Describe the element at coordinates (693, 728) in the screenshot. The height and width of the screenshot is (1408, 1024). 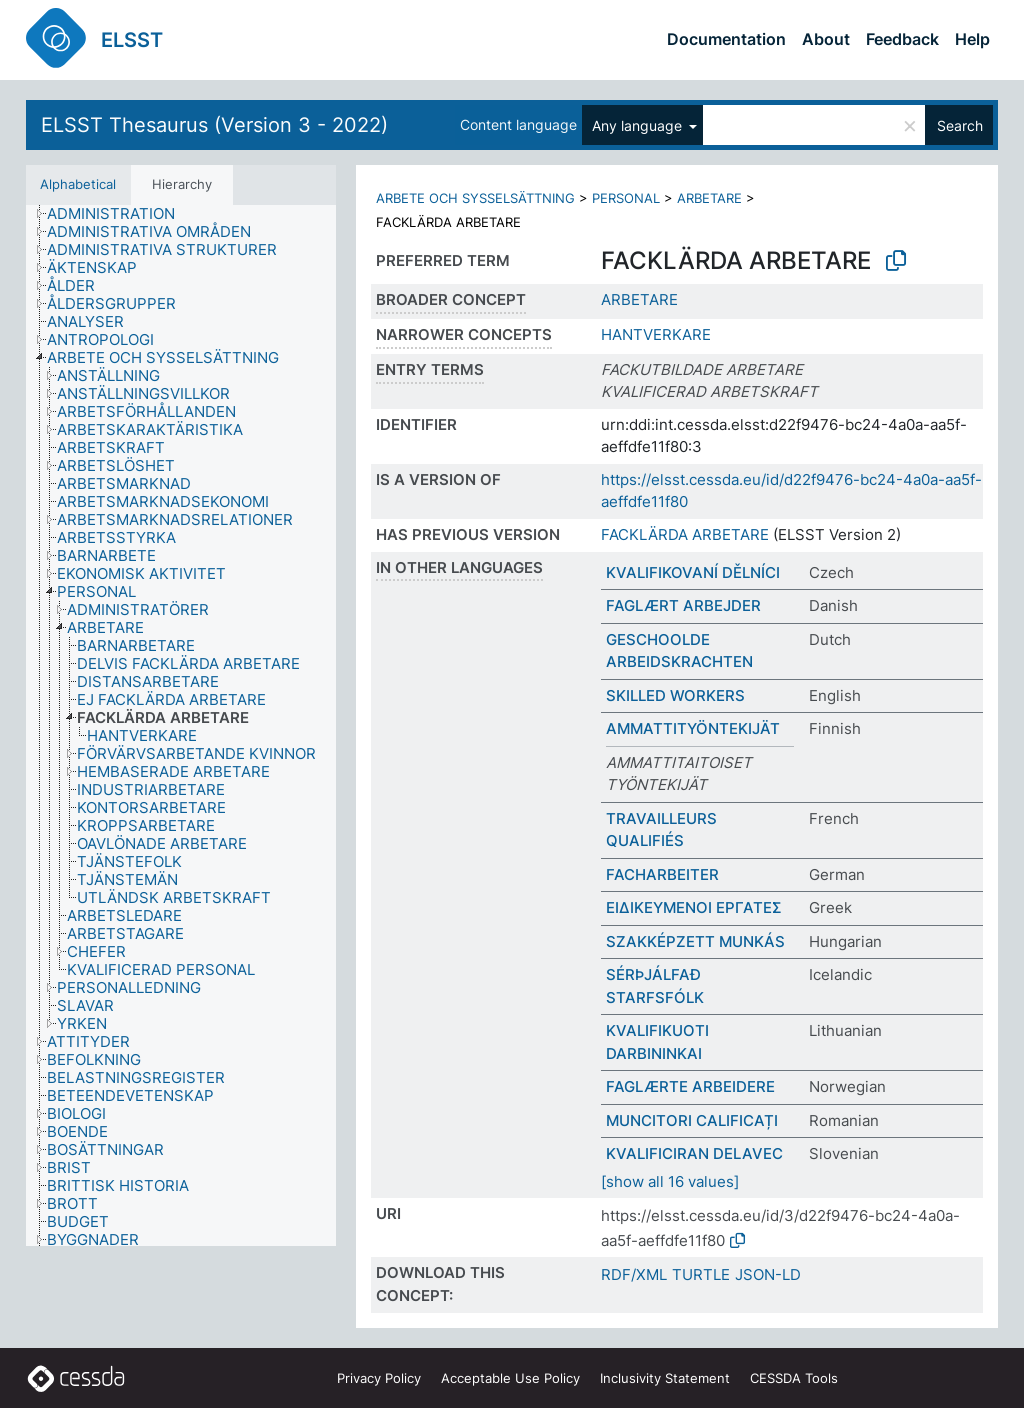
I see `AMMATTITYÖNTEKIJÄT` at that location.